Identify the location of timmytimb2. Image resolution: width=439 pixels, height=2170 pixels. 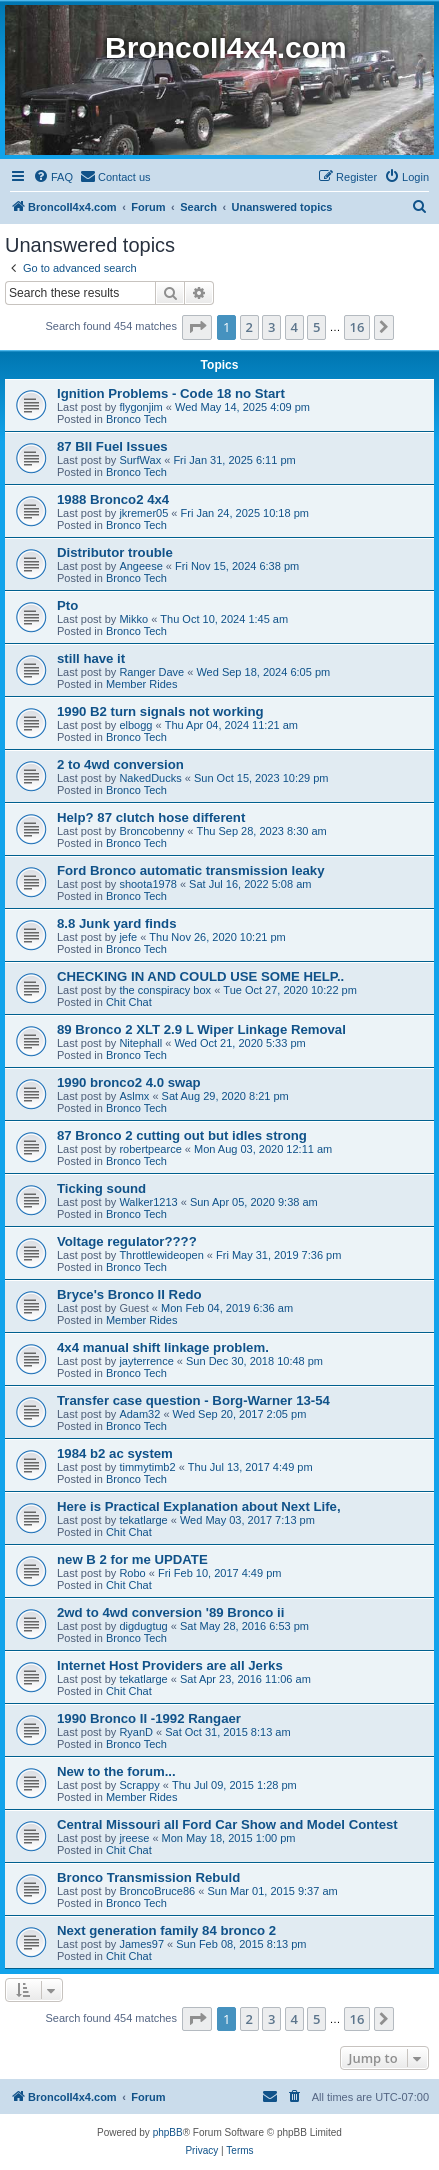
(147, 1467).